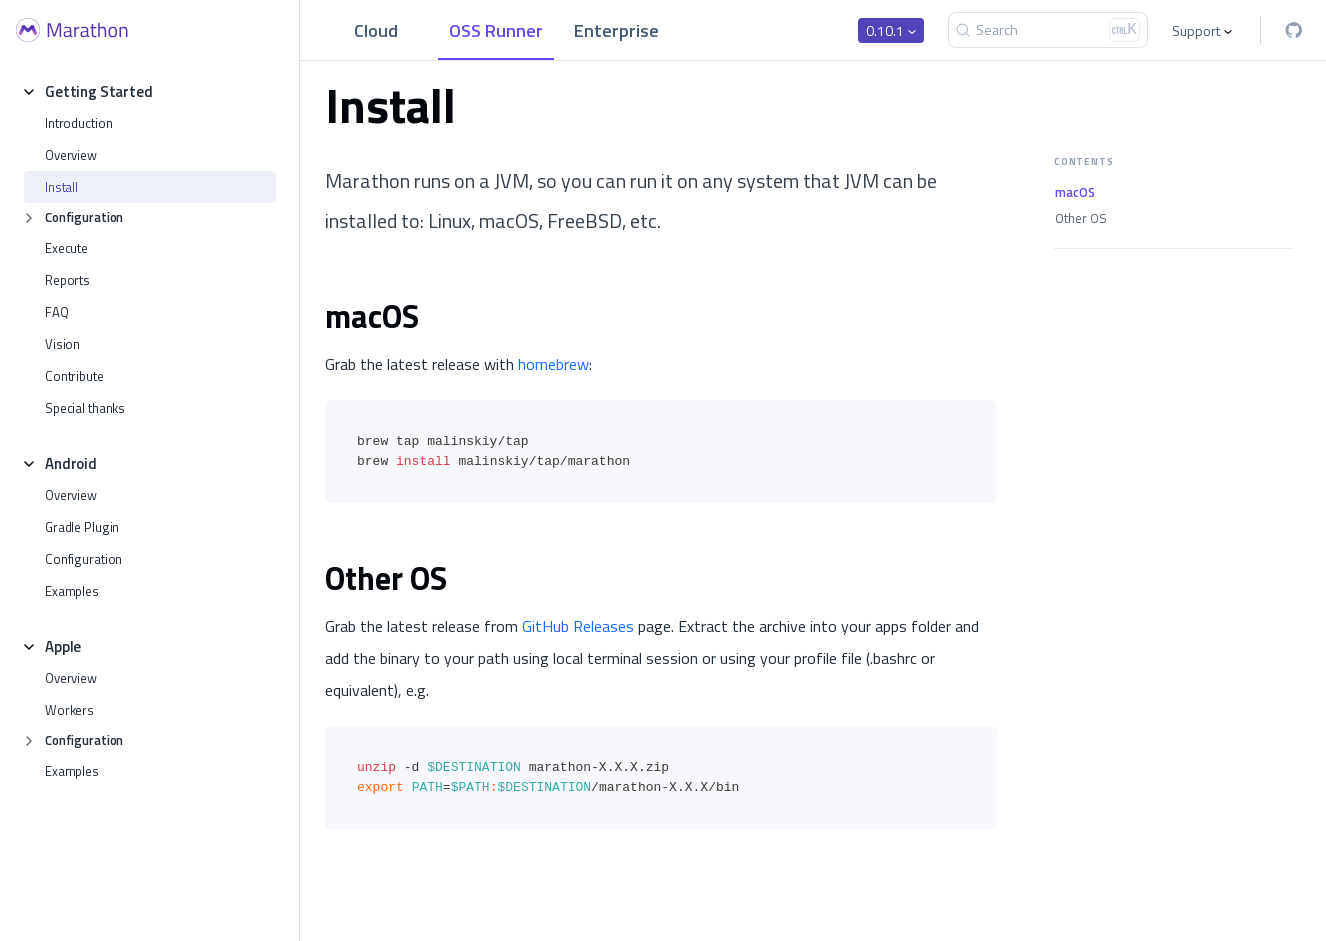  Describe the element at coordinates (496, 30) in the screenshot. I see `OSS Runner` at that location.